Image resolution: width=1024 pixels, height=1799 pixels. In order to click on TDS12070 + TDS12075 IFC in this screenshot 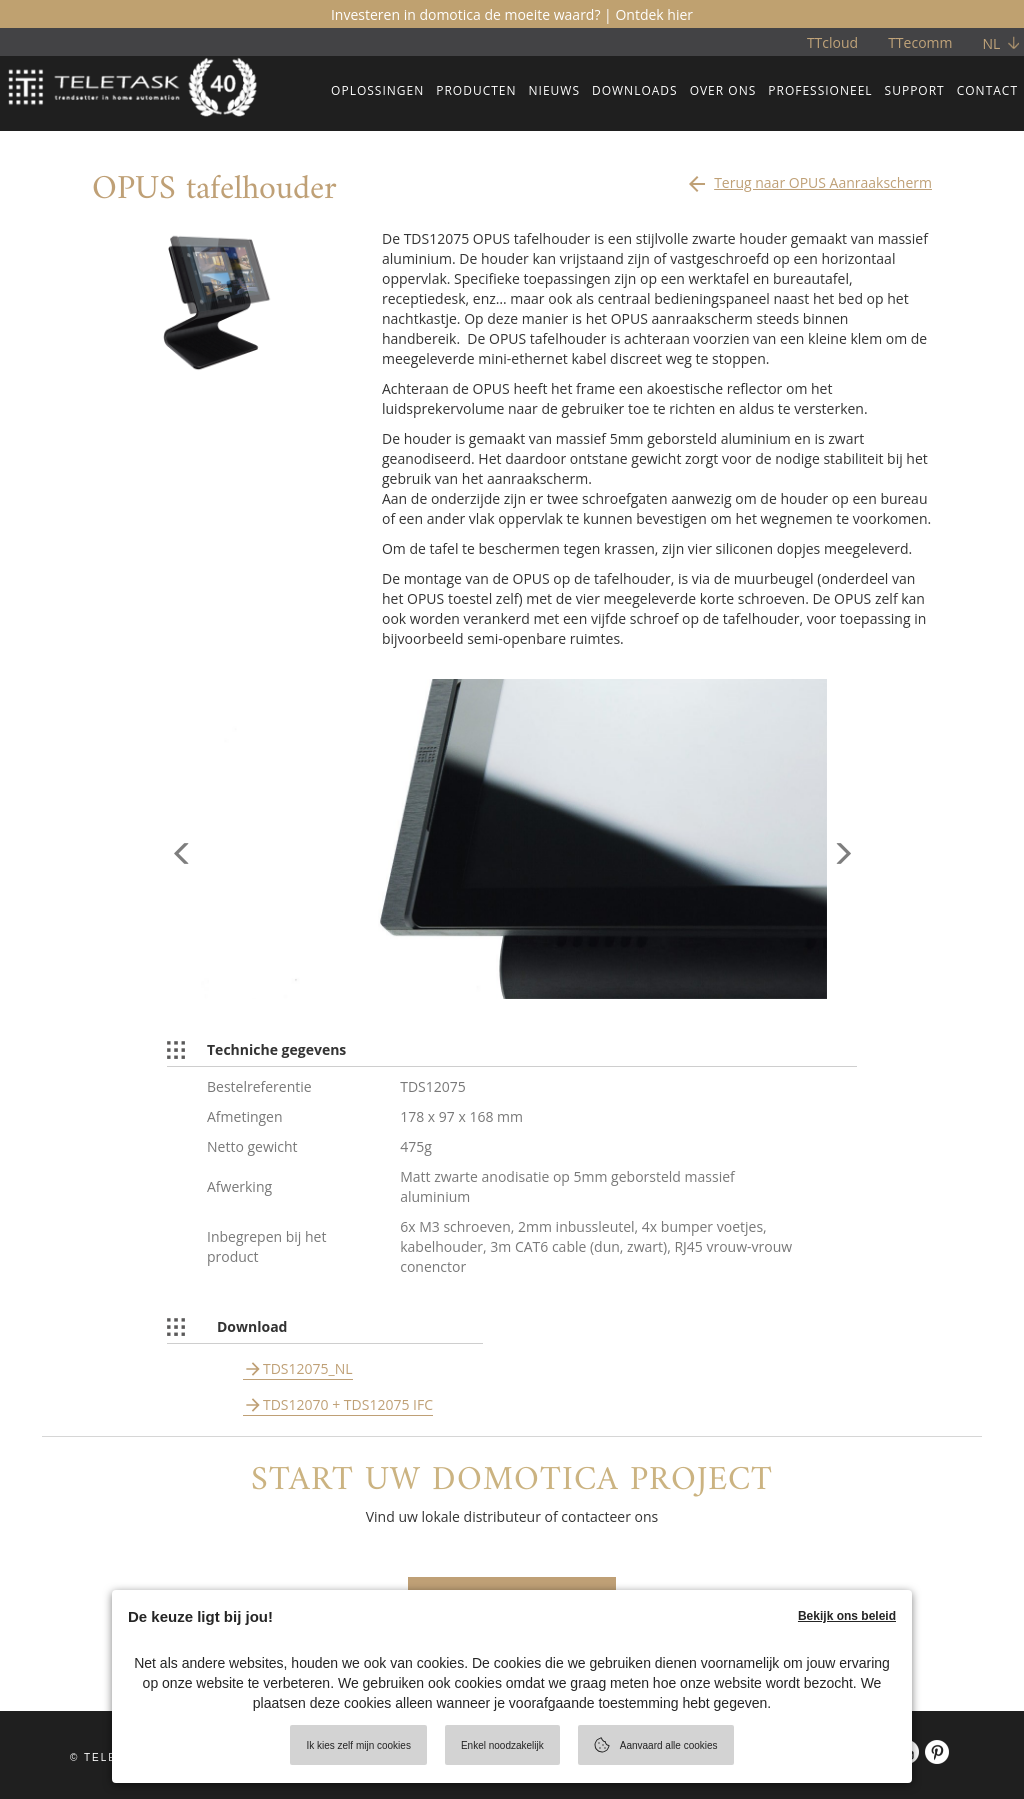, I will do `click(348, 1404)`.